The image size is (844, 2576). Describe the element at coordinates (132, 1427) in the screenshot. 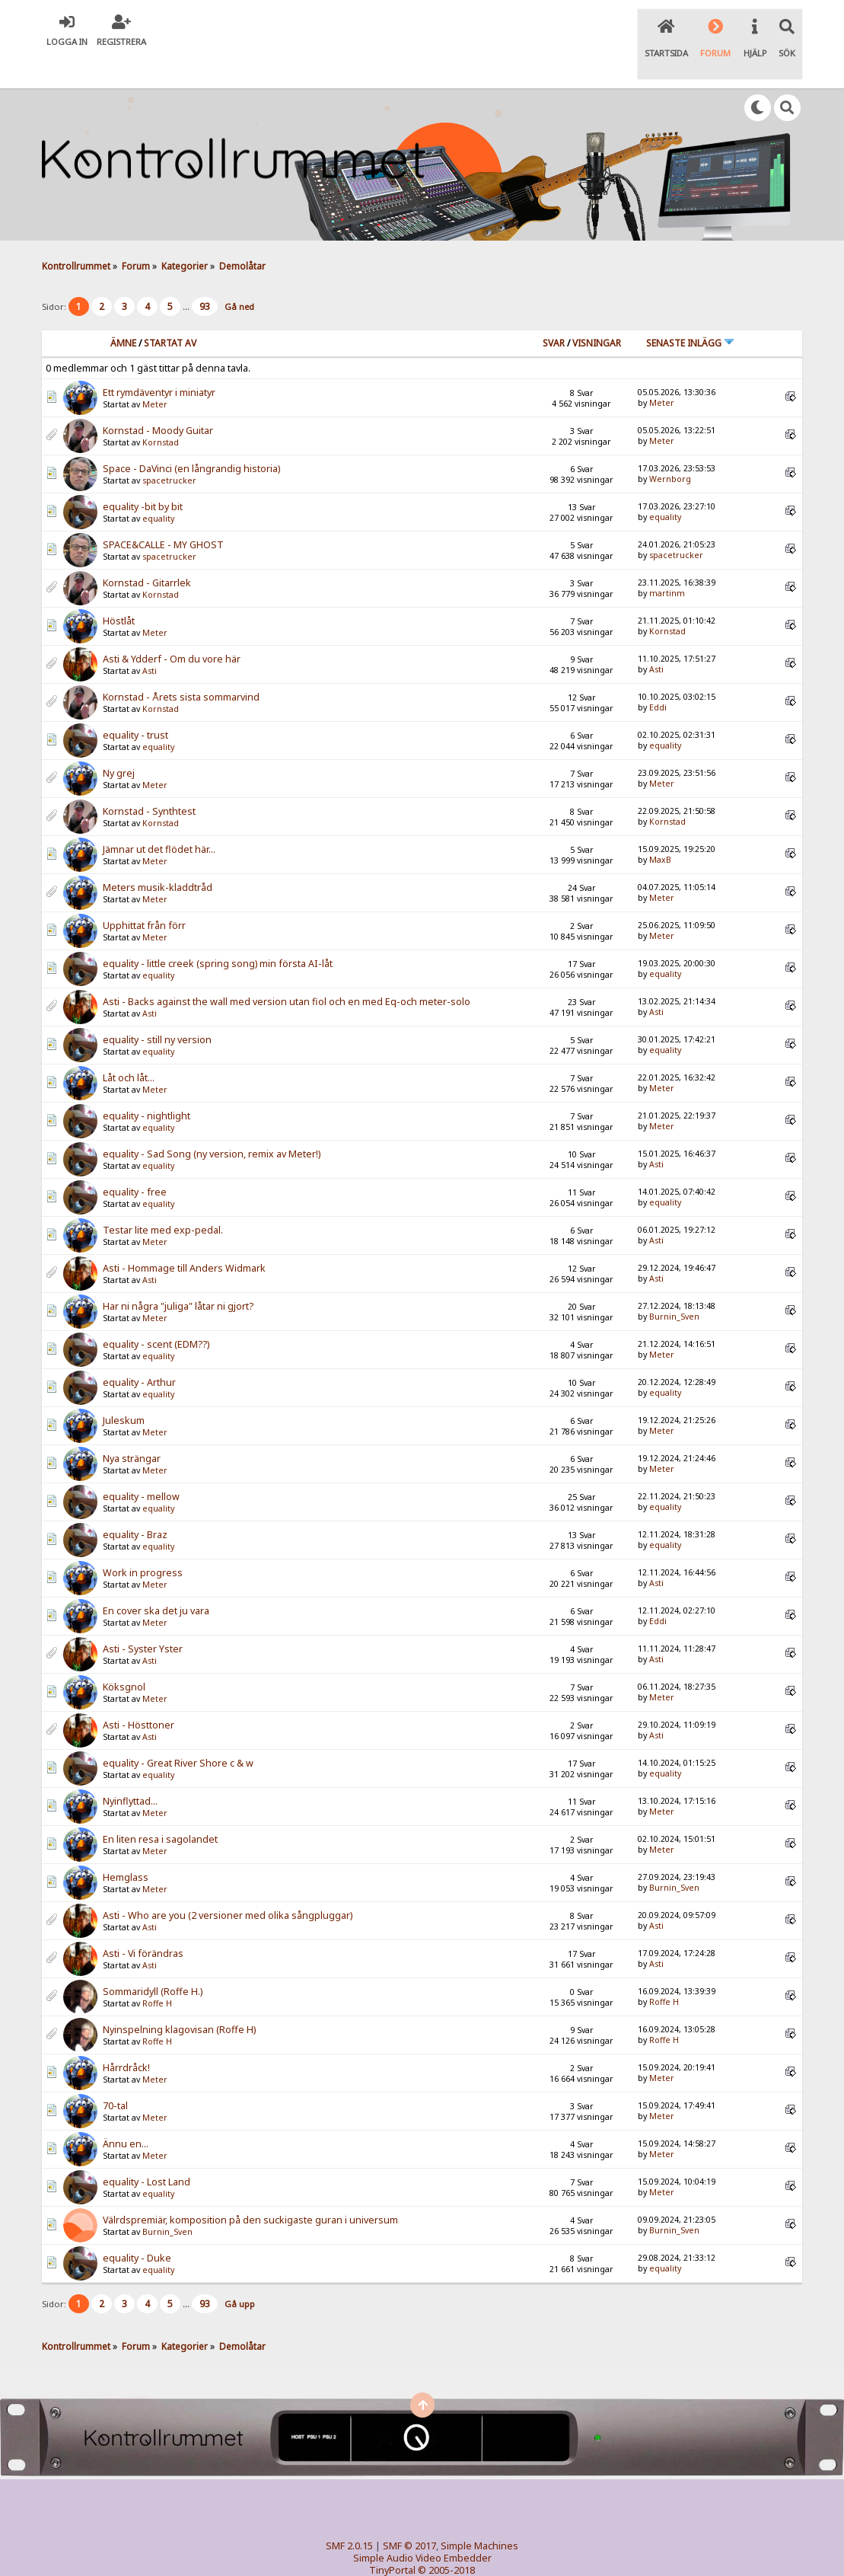

I see `Nya strängar` at that location.